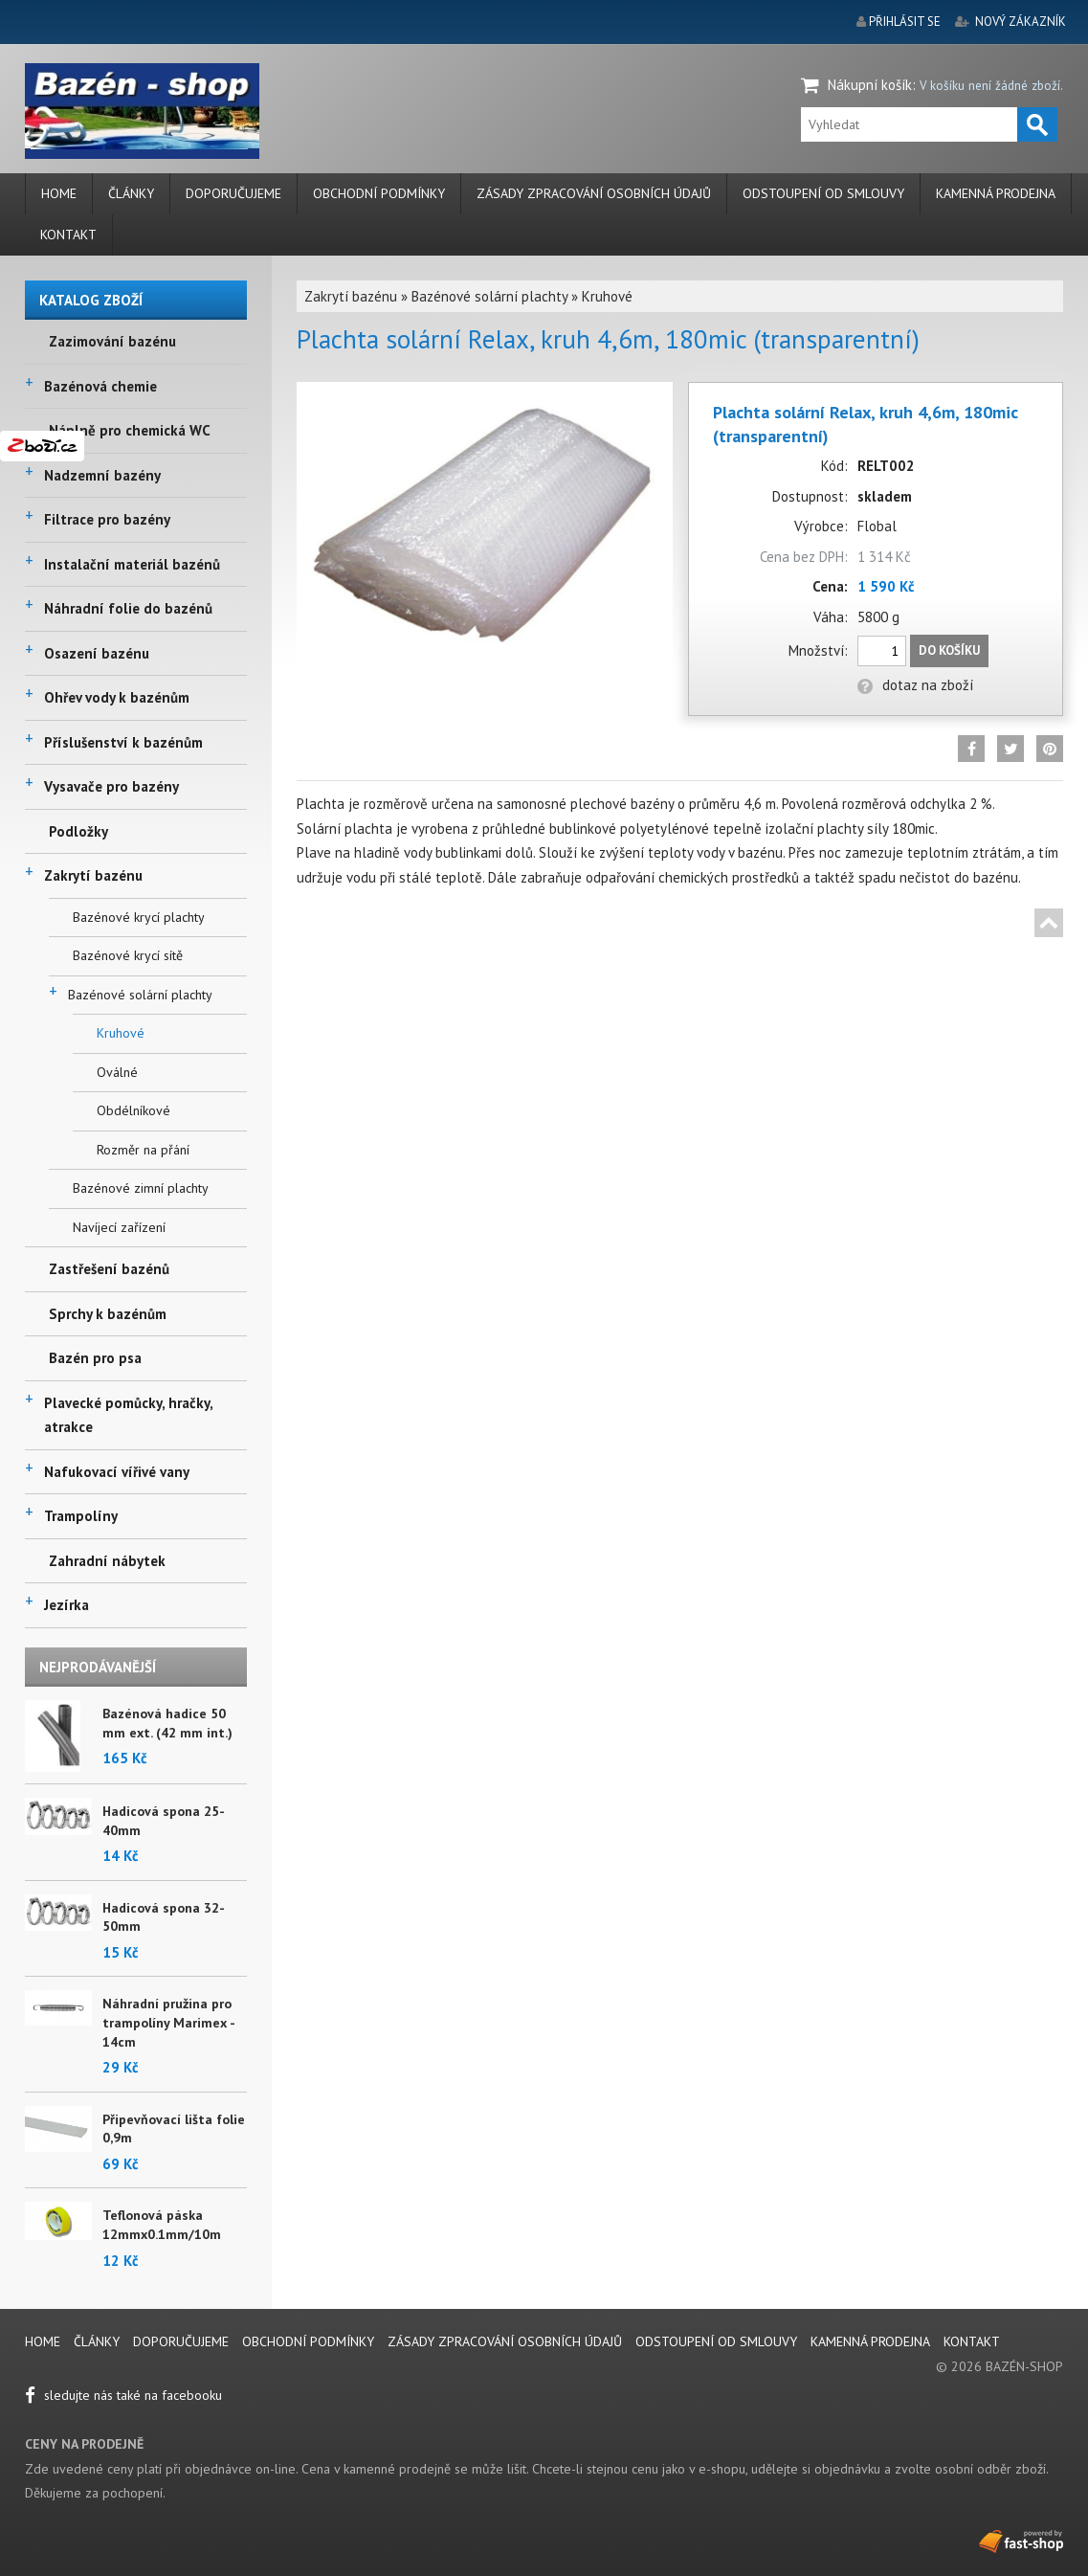 This screenshot has width=1088, height=2576. What do you see at coordinates (116, 697) in the screenshot?
I see `Ohřev vody k bazénům` at bounding box center [116, 697].